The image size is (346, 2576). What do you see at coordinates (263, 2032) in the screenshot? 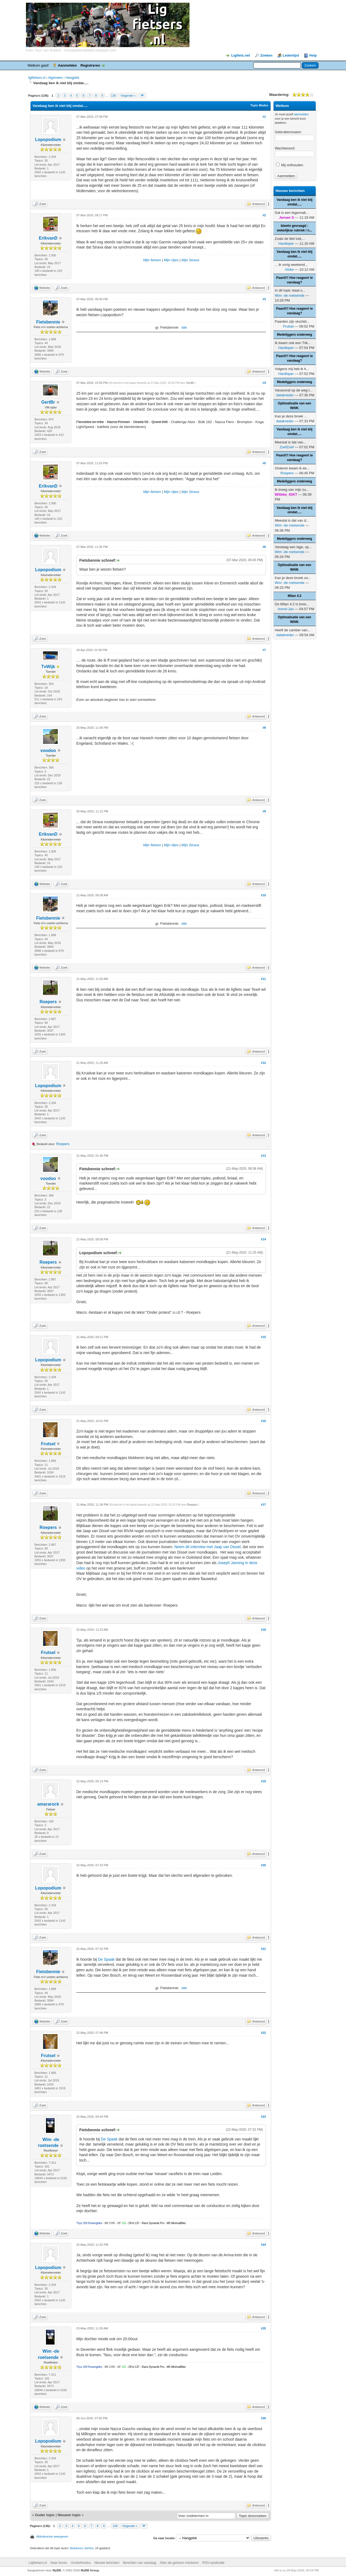
I see `#22` at bounding box center [263, 2032].